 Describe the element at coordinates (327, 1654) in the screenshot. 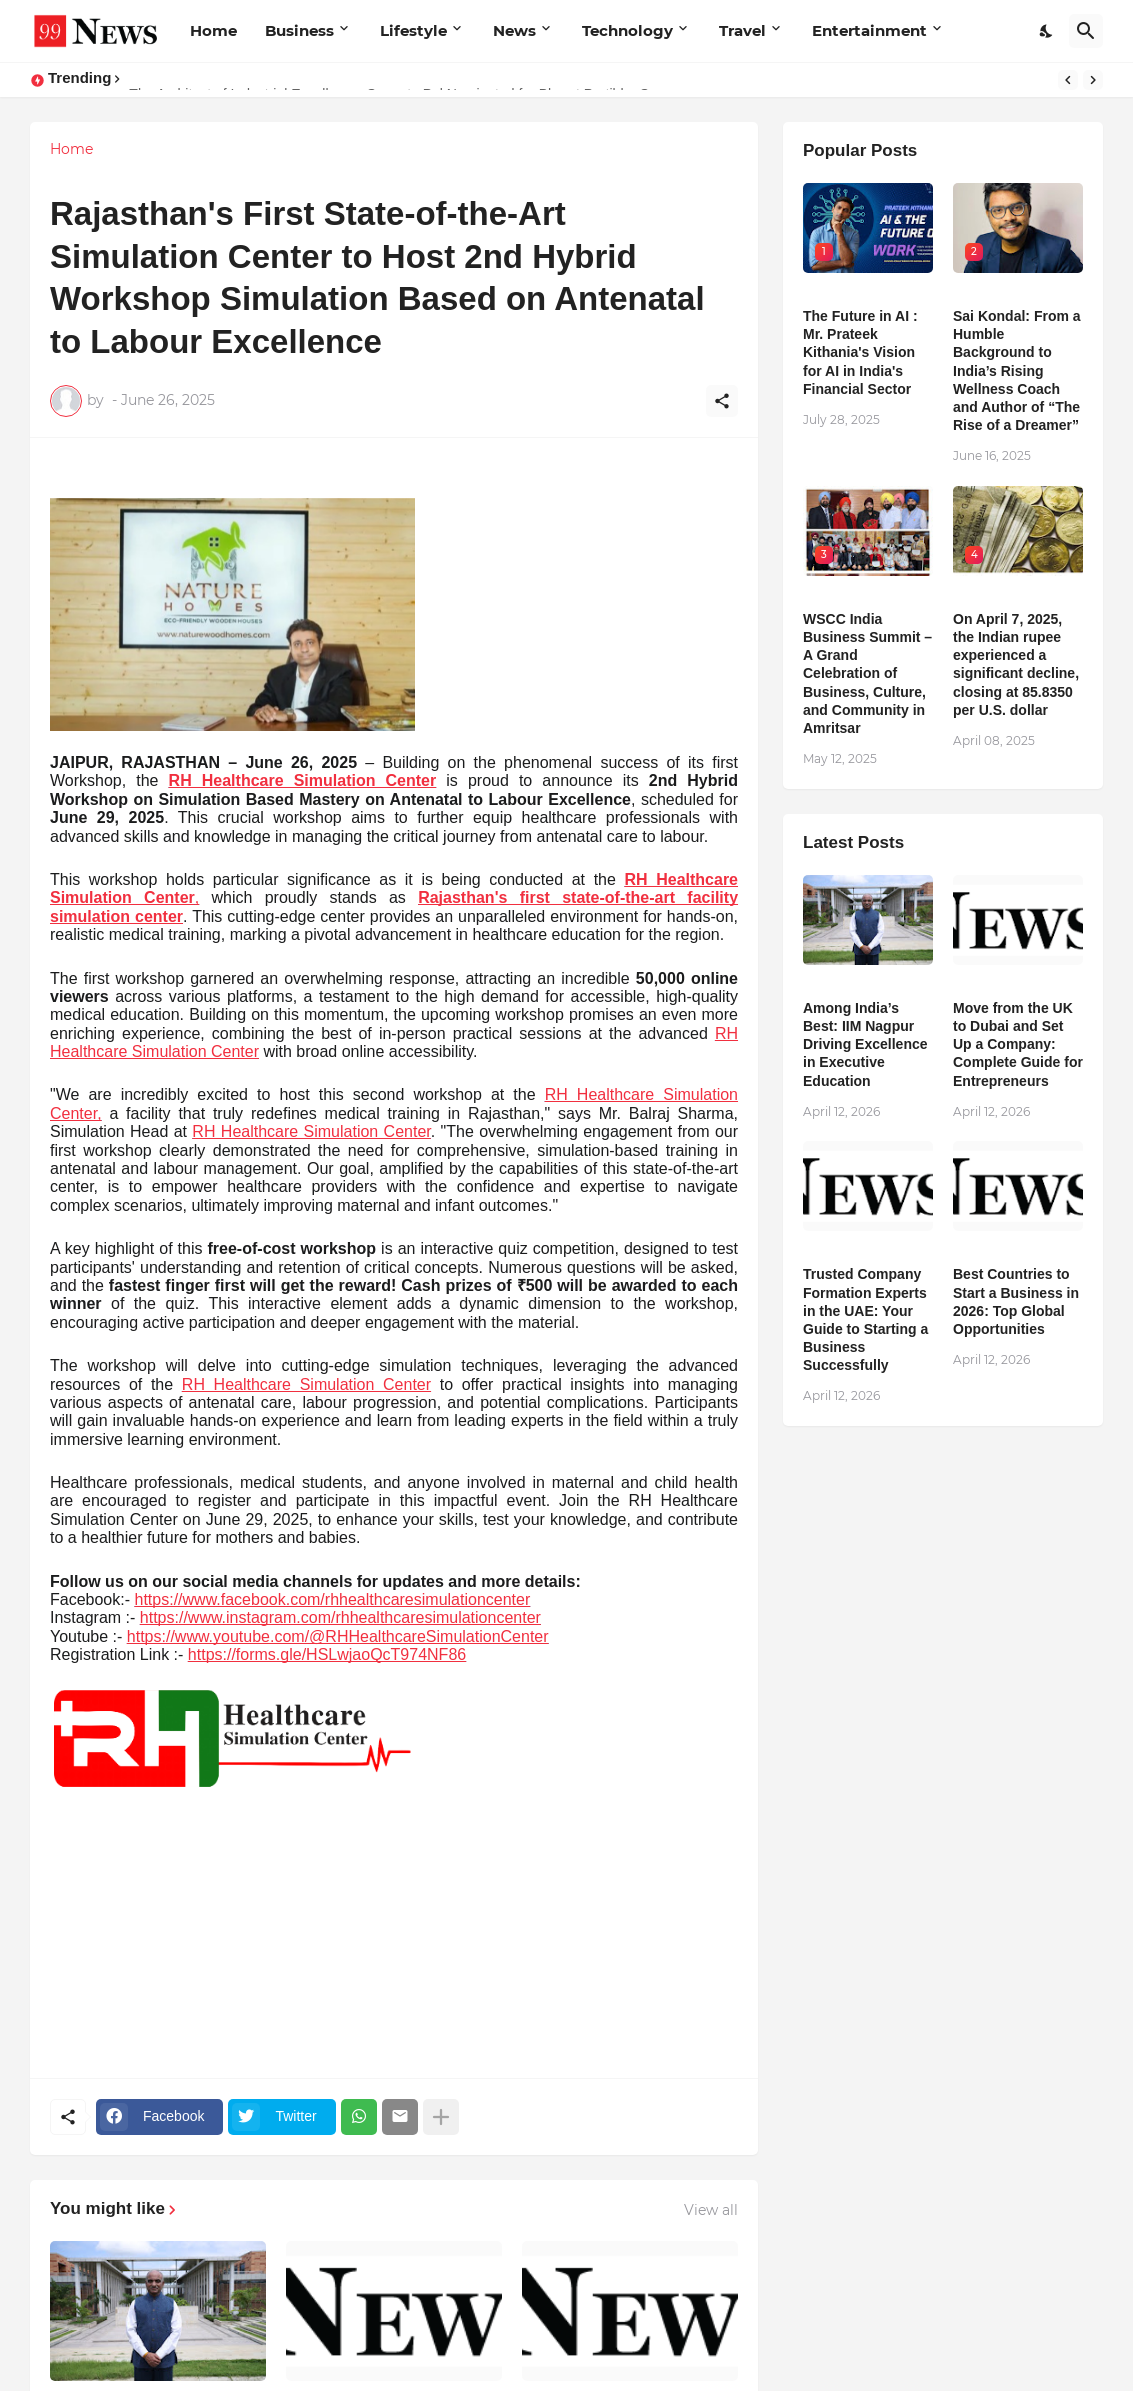

I see `https://forms.gle/HSLwjaoQcT974NF86` at that location.